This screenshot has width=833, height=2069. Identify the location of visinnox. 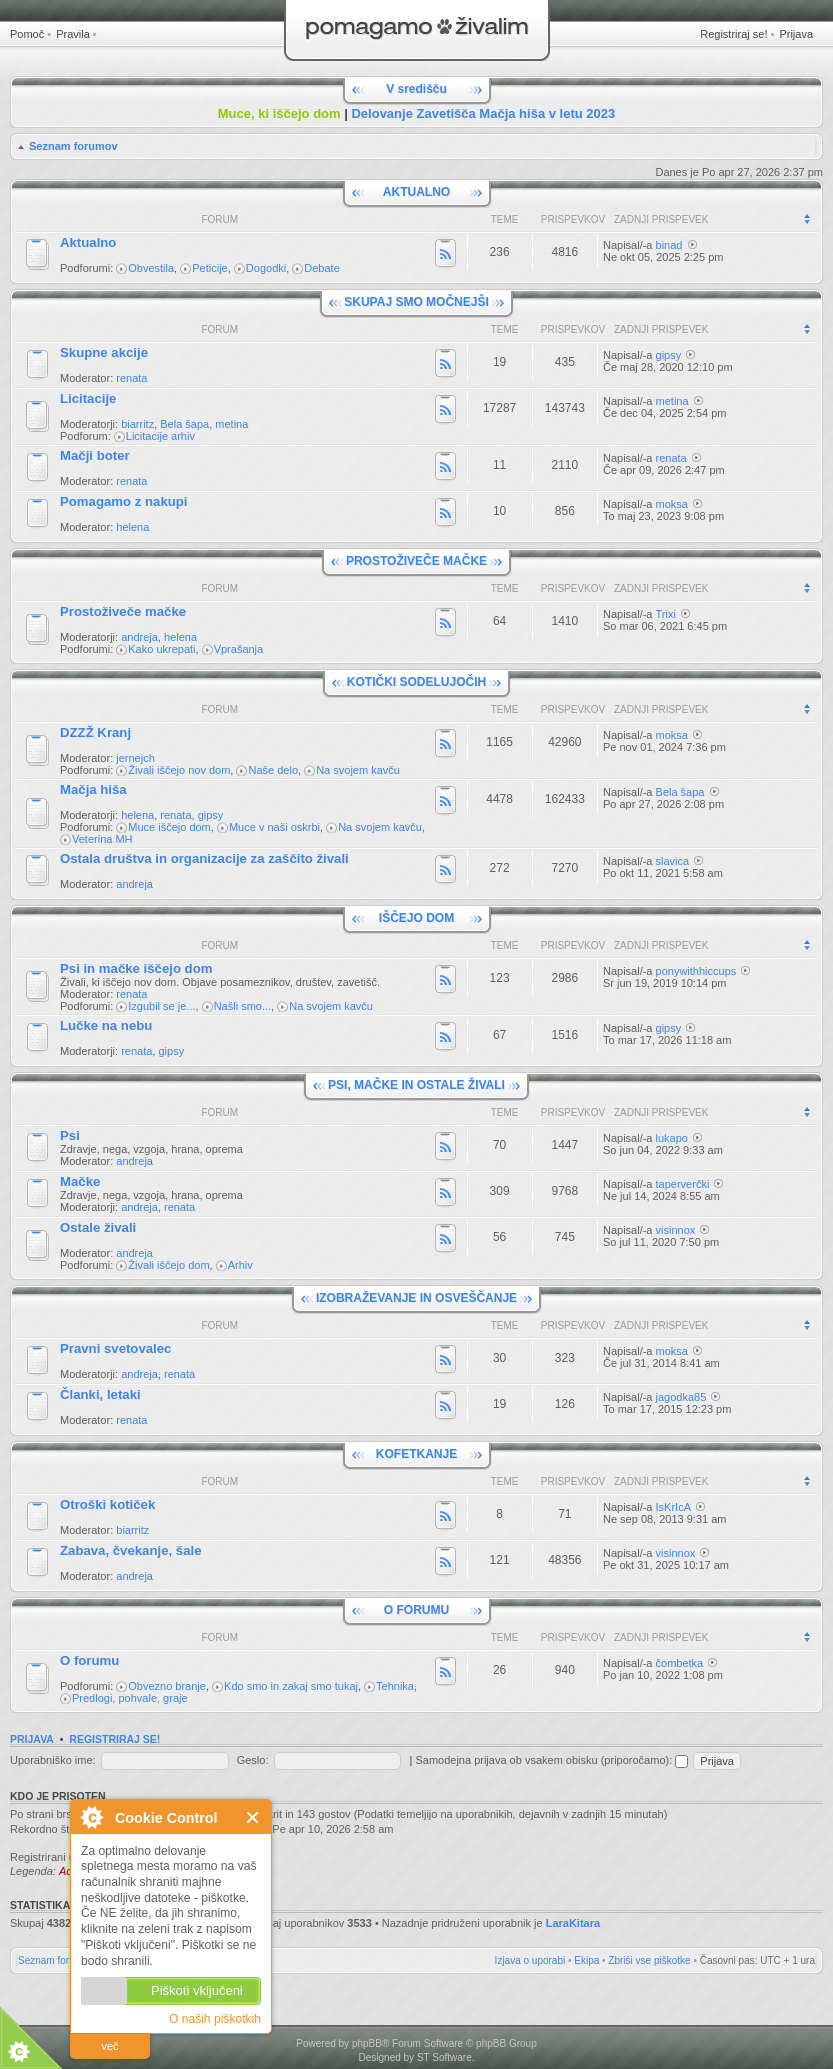
(676, 1230).